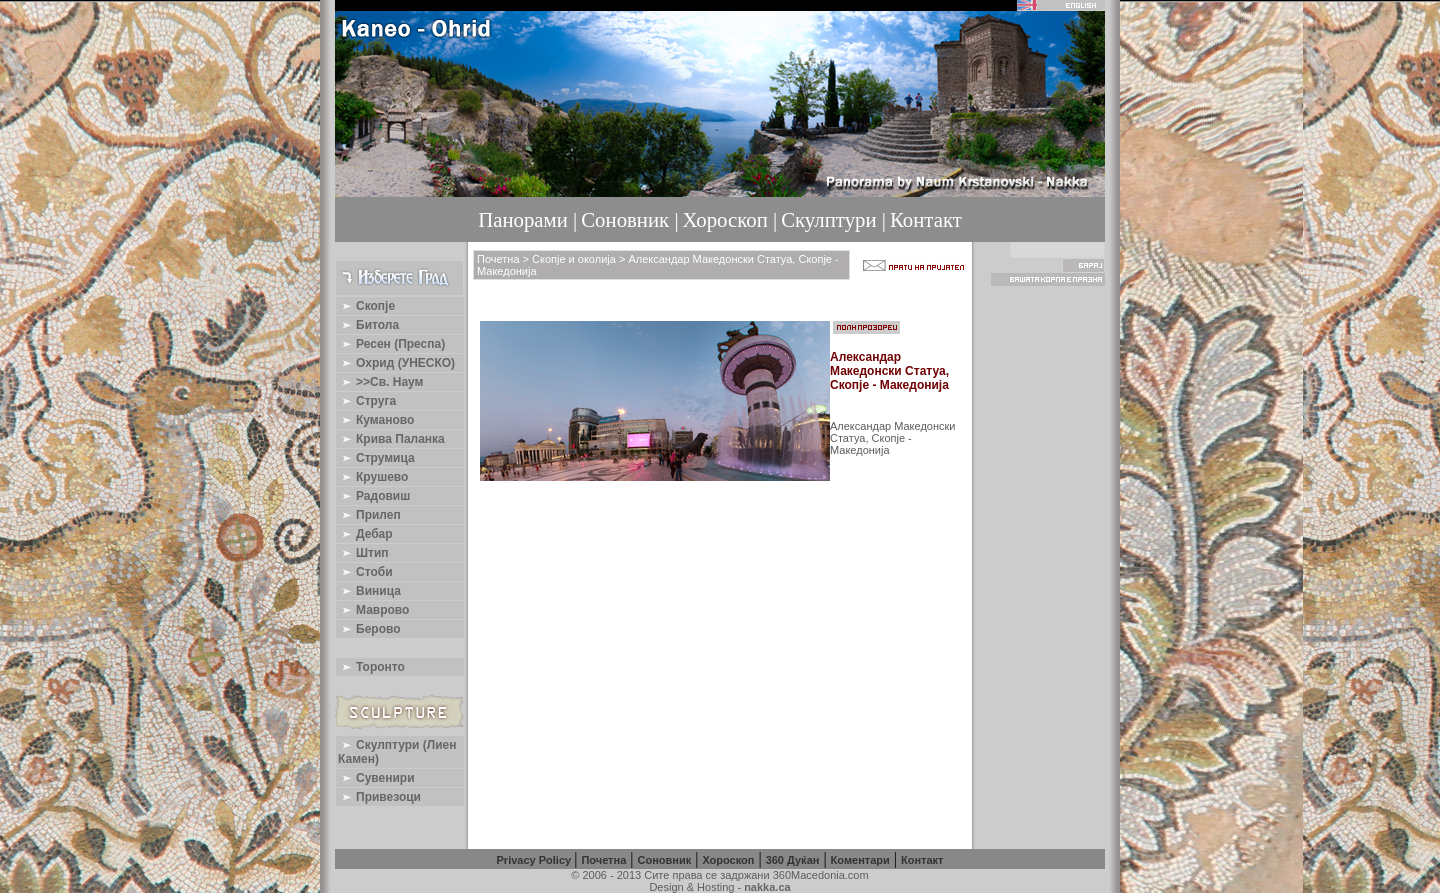 This screenshot has height=893, width=1440. I want to click on Сувенири, so click(376, 778).